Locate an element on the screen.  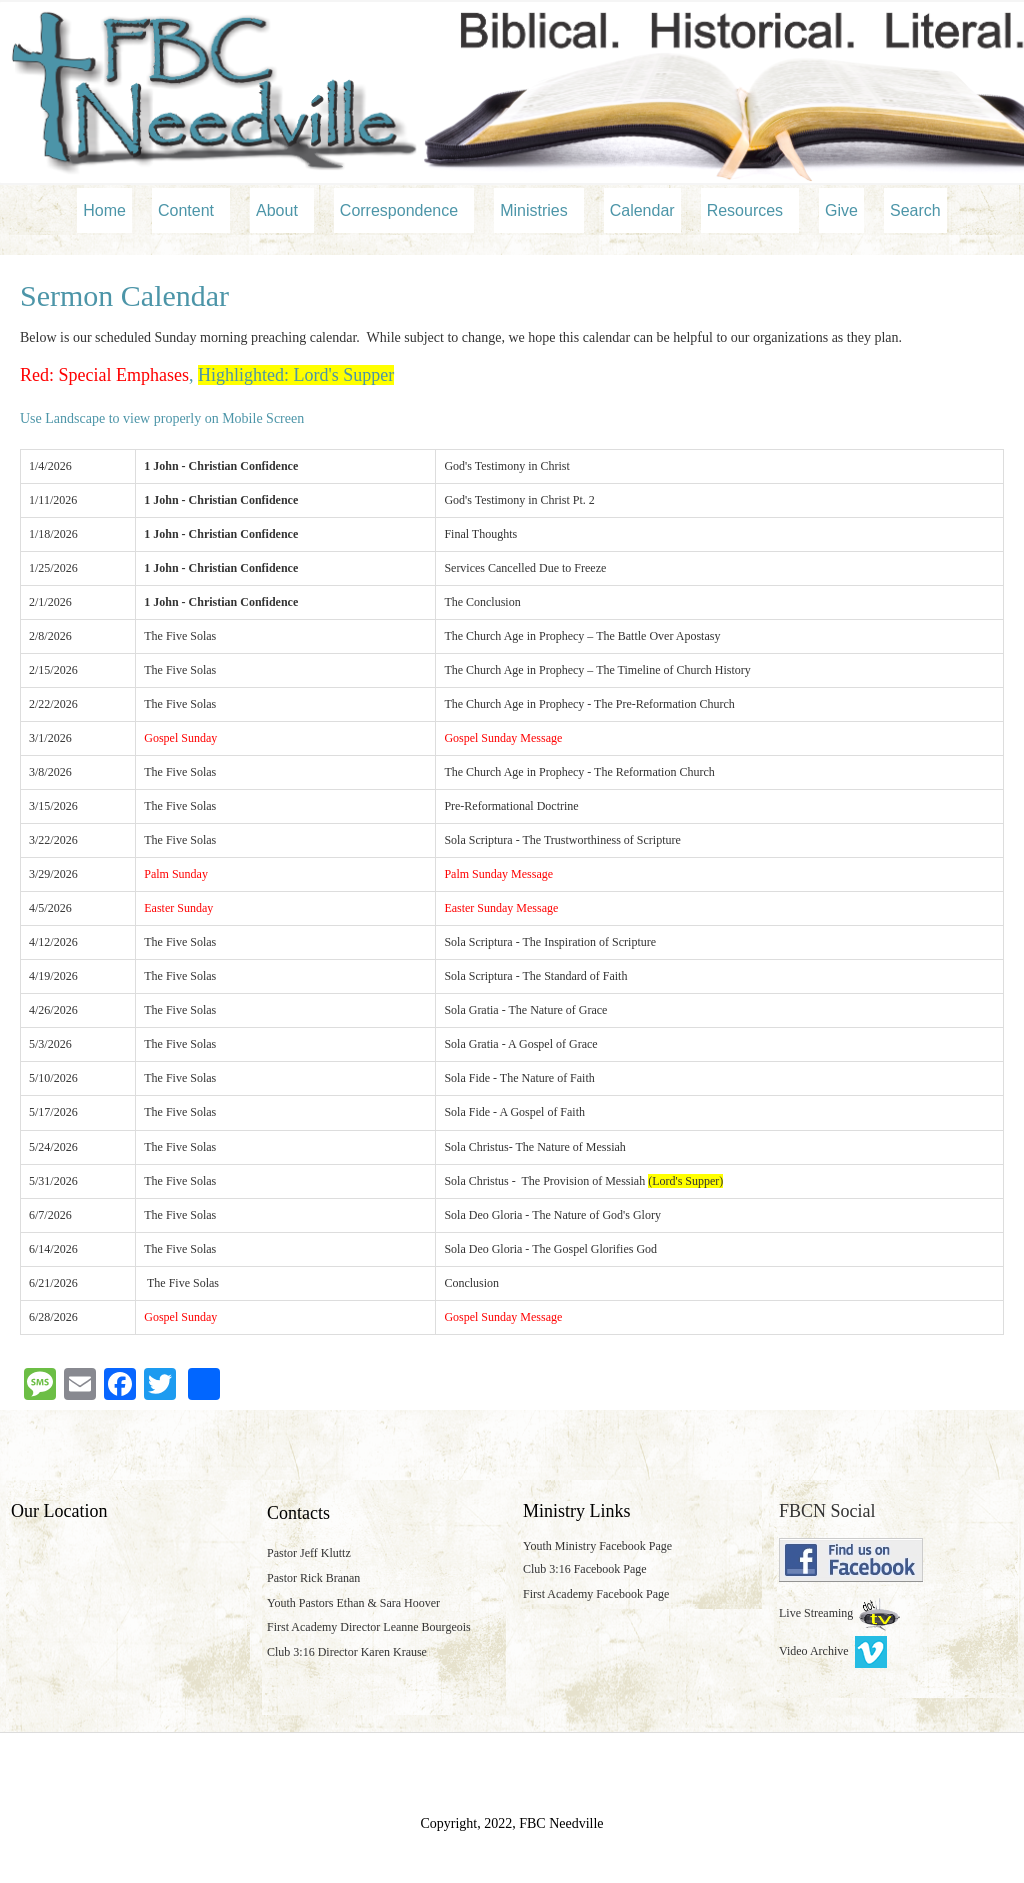
Pastor Rick Branan is located at coordinates (313, 1578).